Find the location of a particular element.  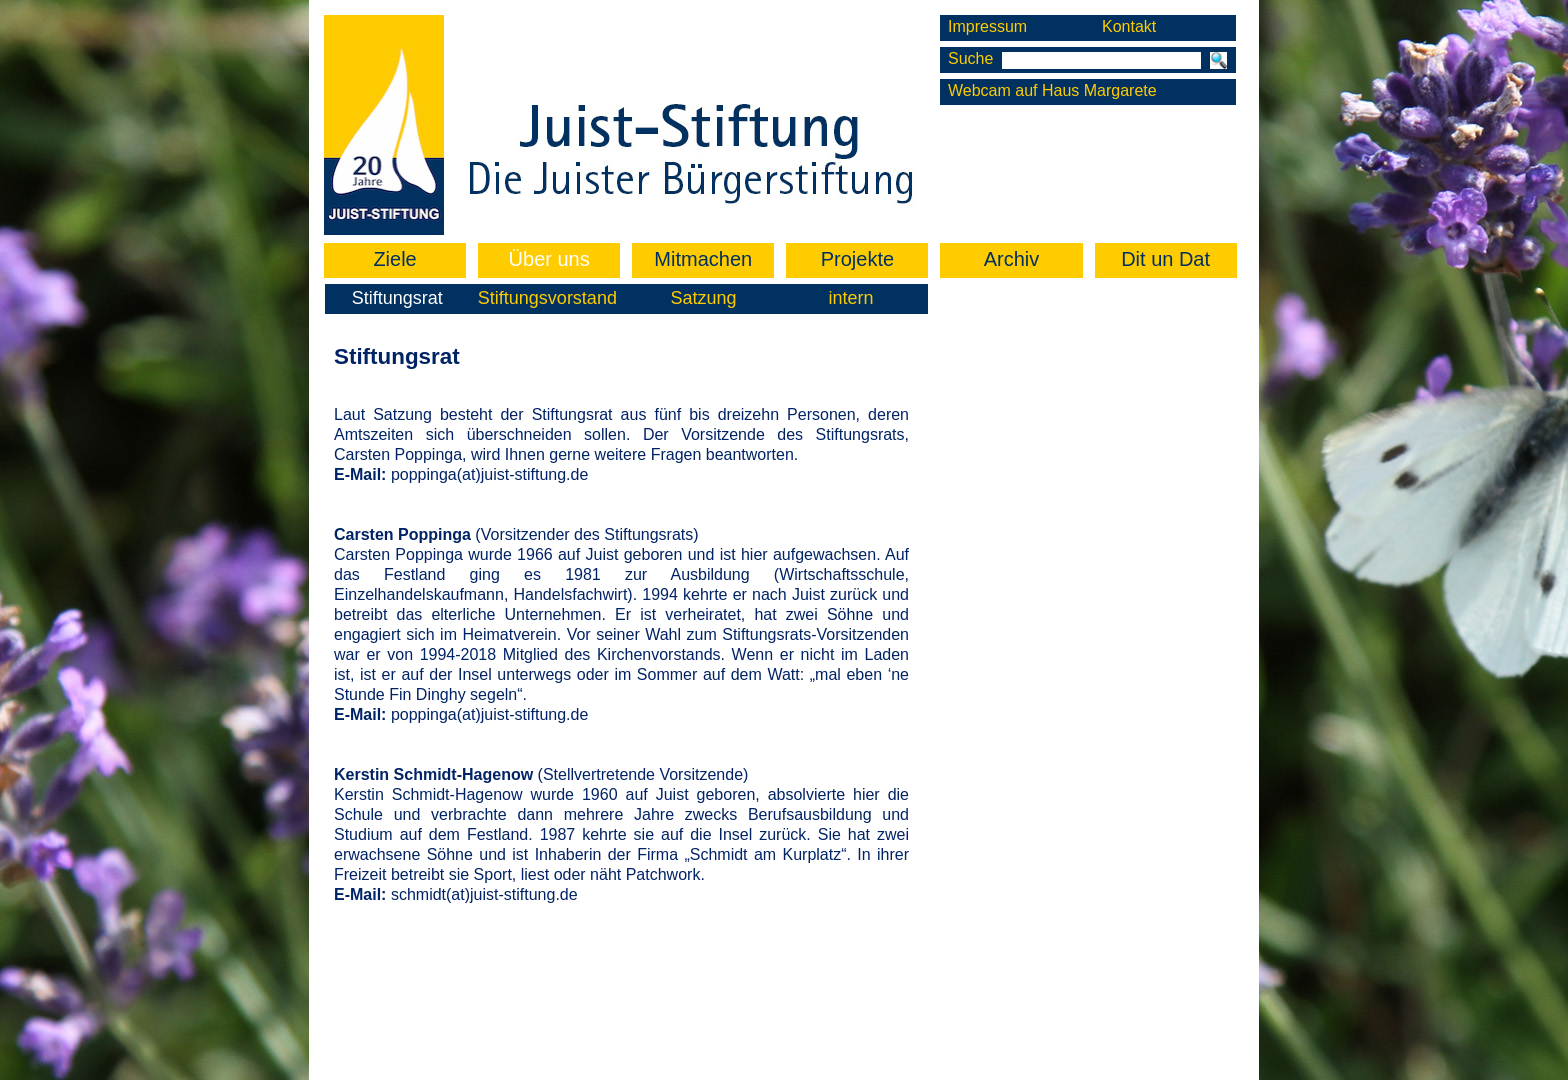

Mitmachen is located at coordinates (703, 259).